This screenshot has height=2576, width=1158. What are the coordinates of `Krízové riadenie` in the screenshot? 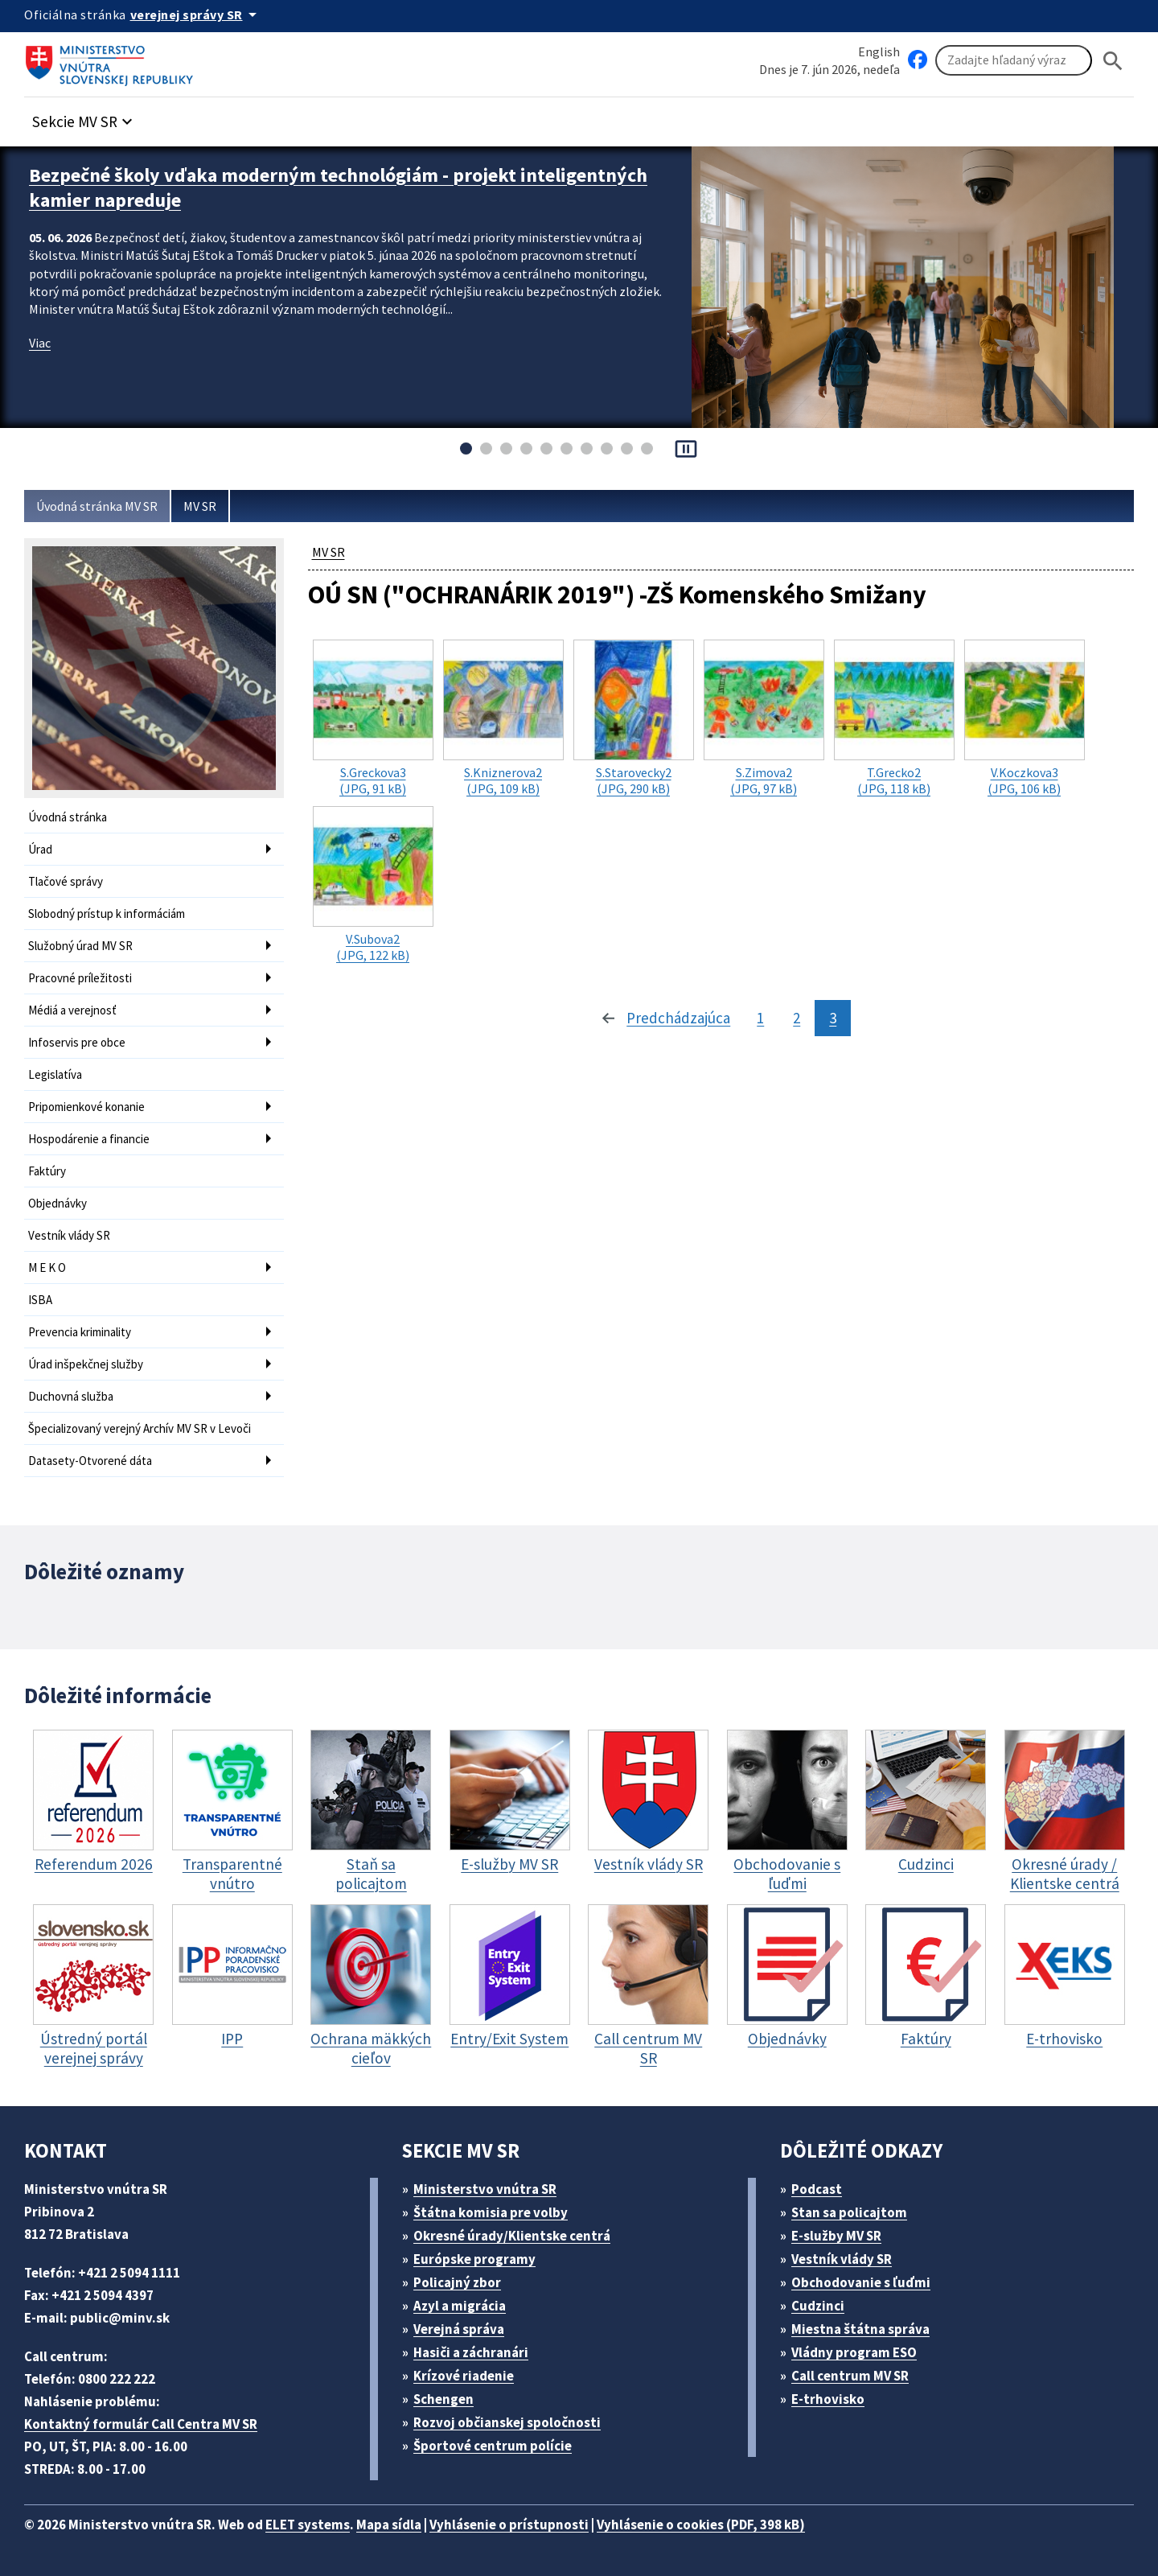 It's located at (463, 2376).